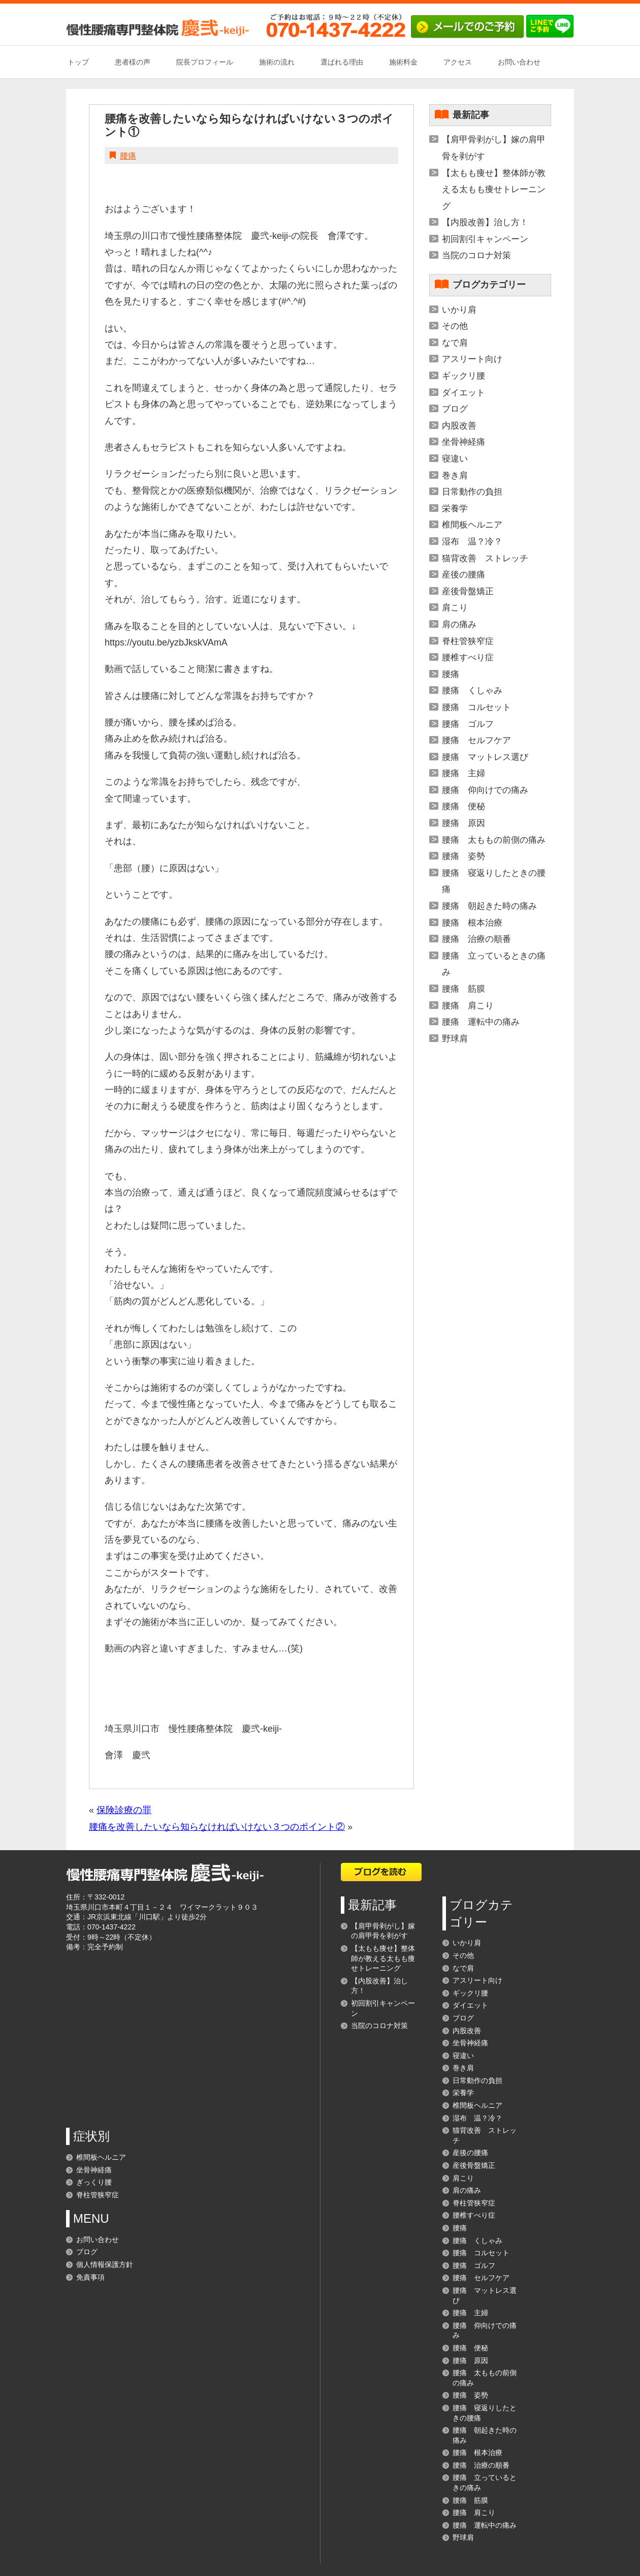 This screenshot has width=640, height=2576. What do you see at coordinates (104, 2264) in the screenshot?
I see `個人情報保護方針` at bounding box center [104, 2264].